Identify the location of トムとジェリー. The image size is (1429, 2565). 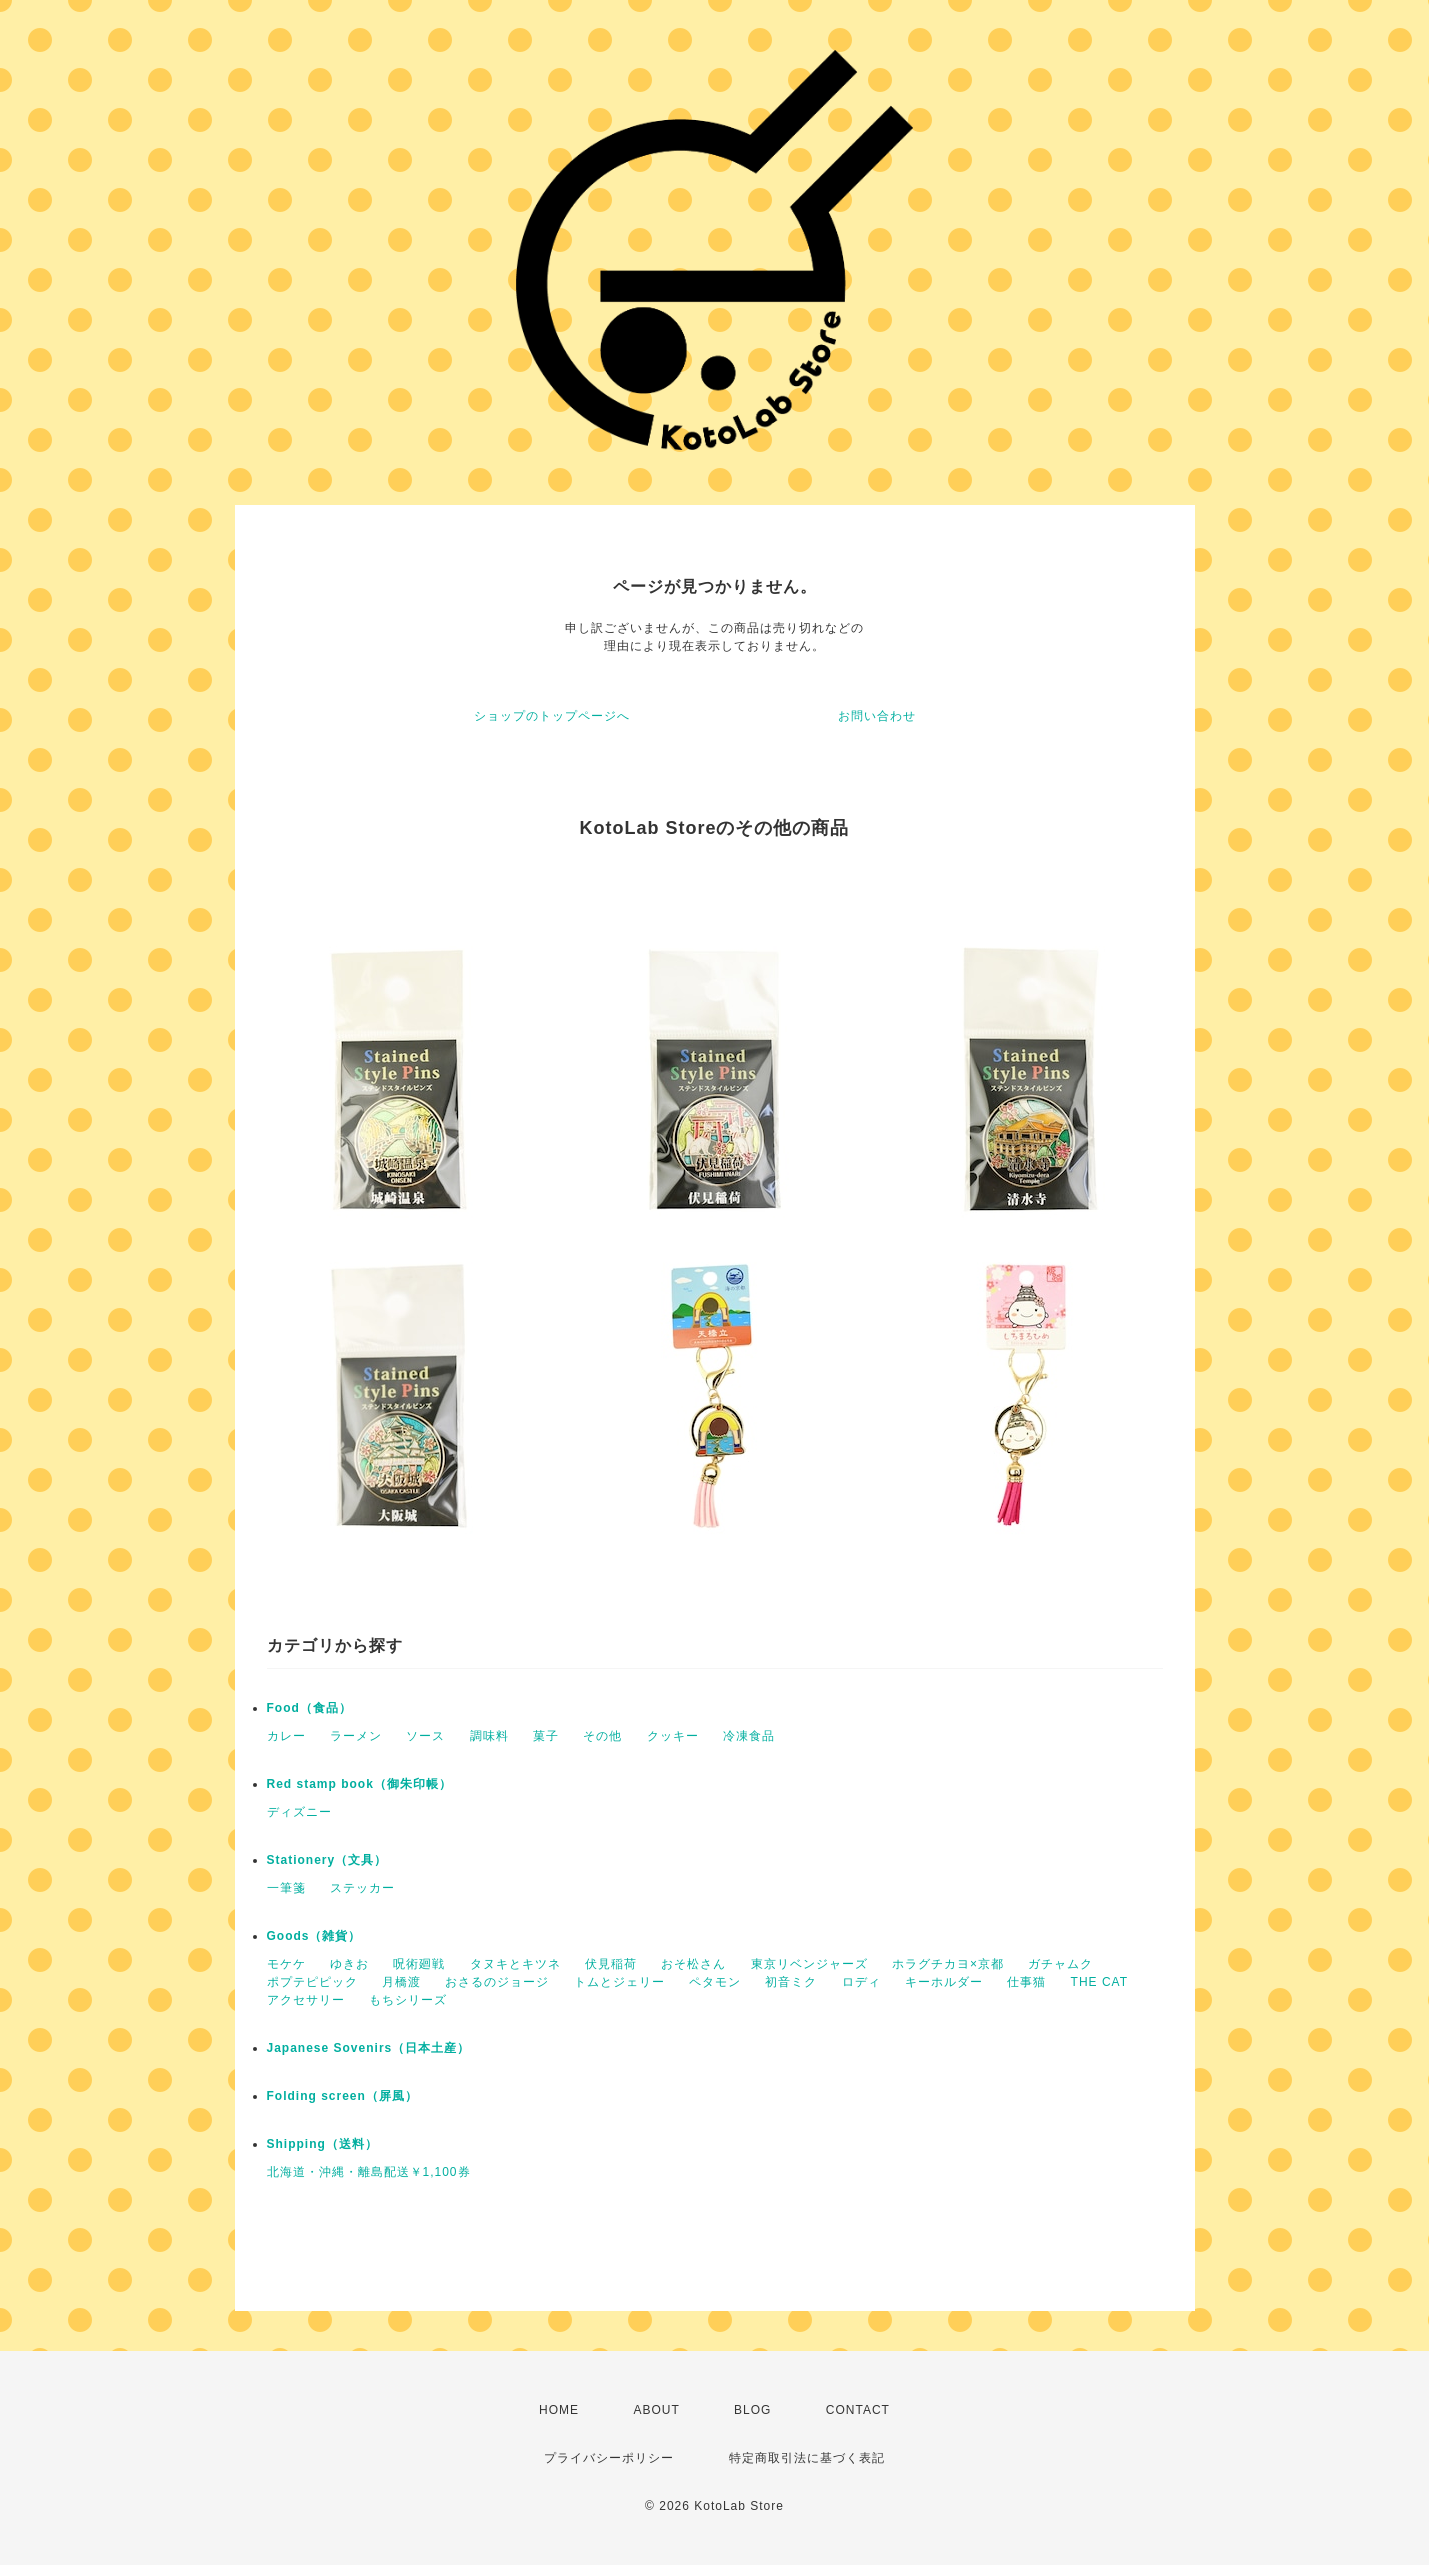
(619, 1982).